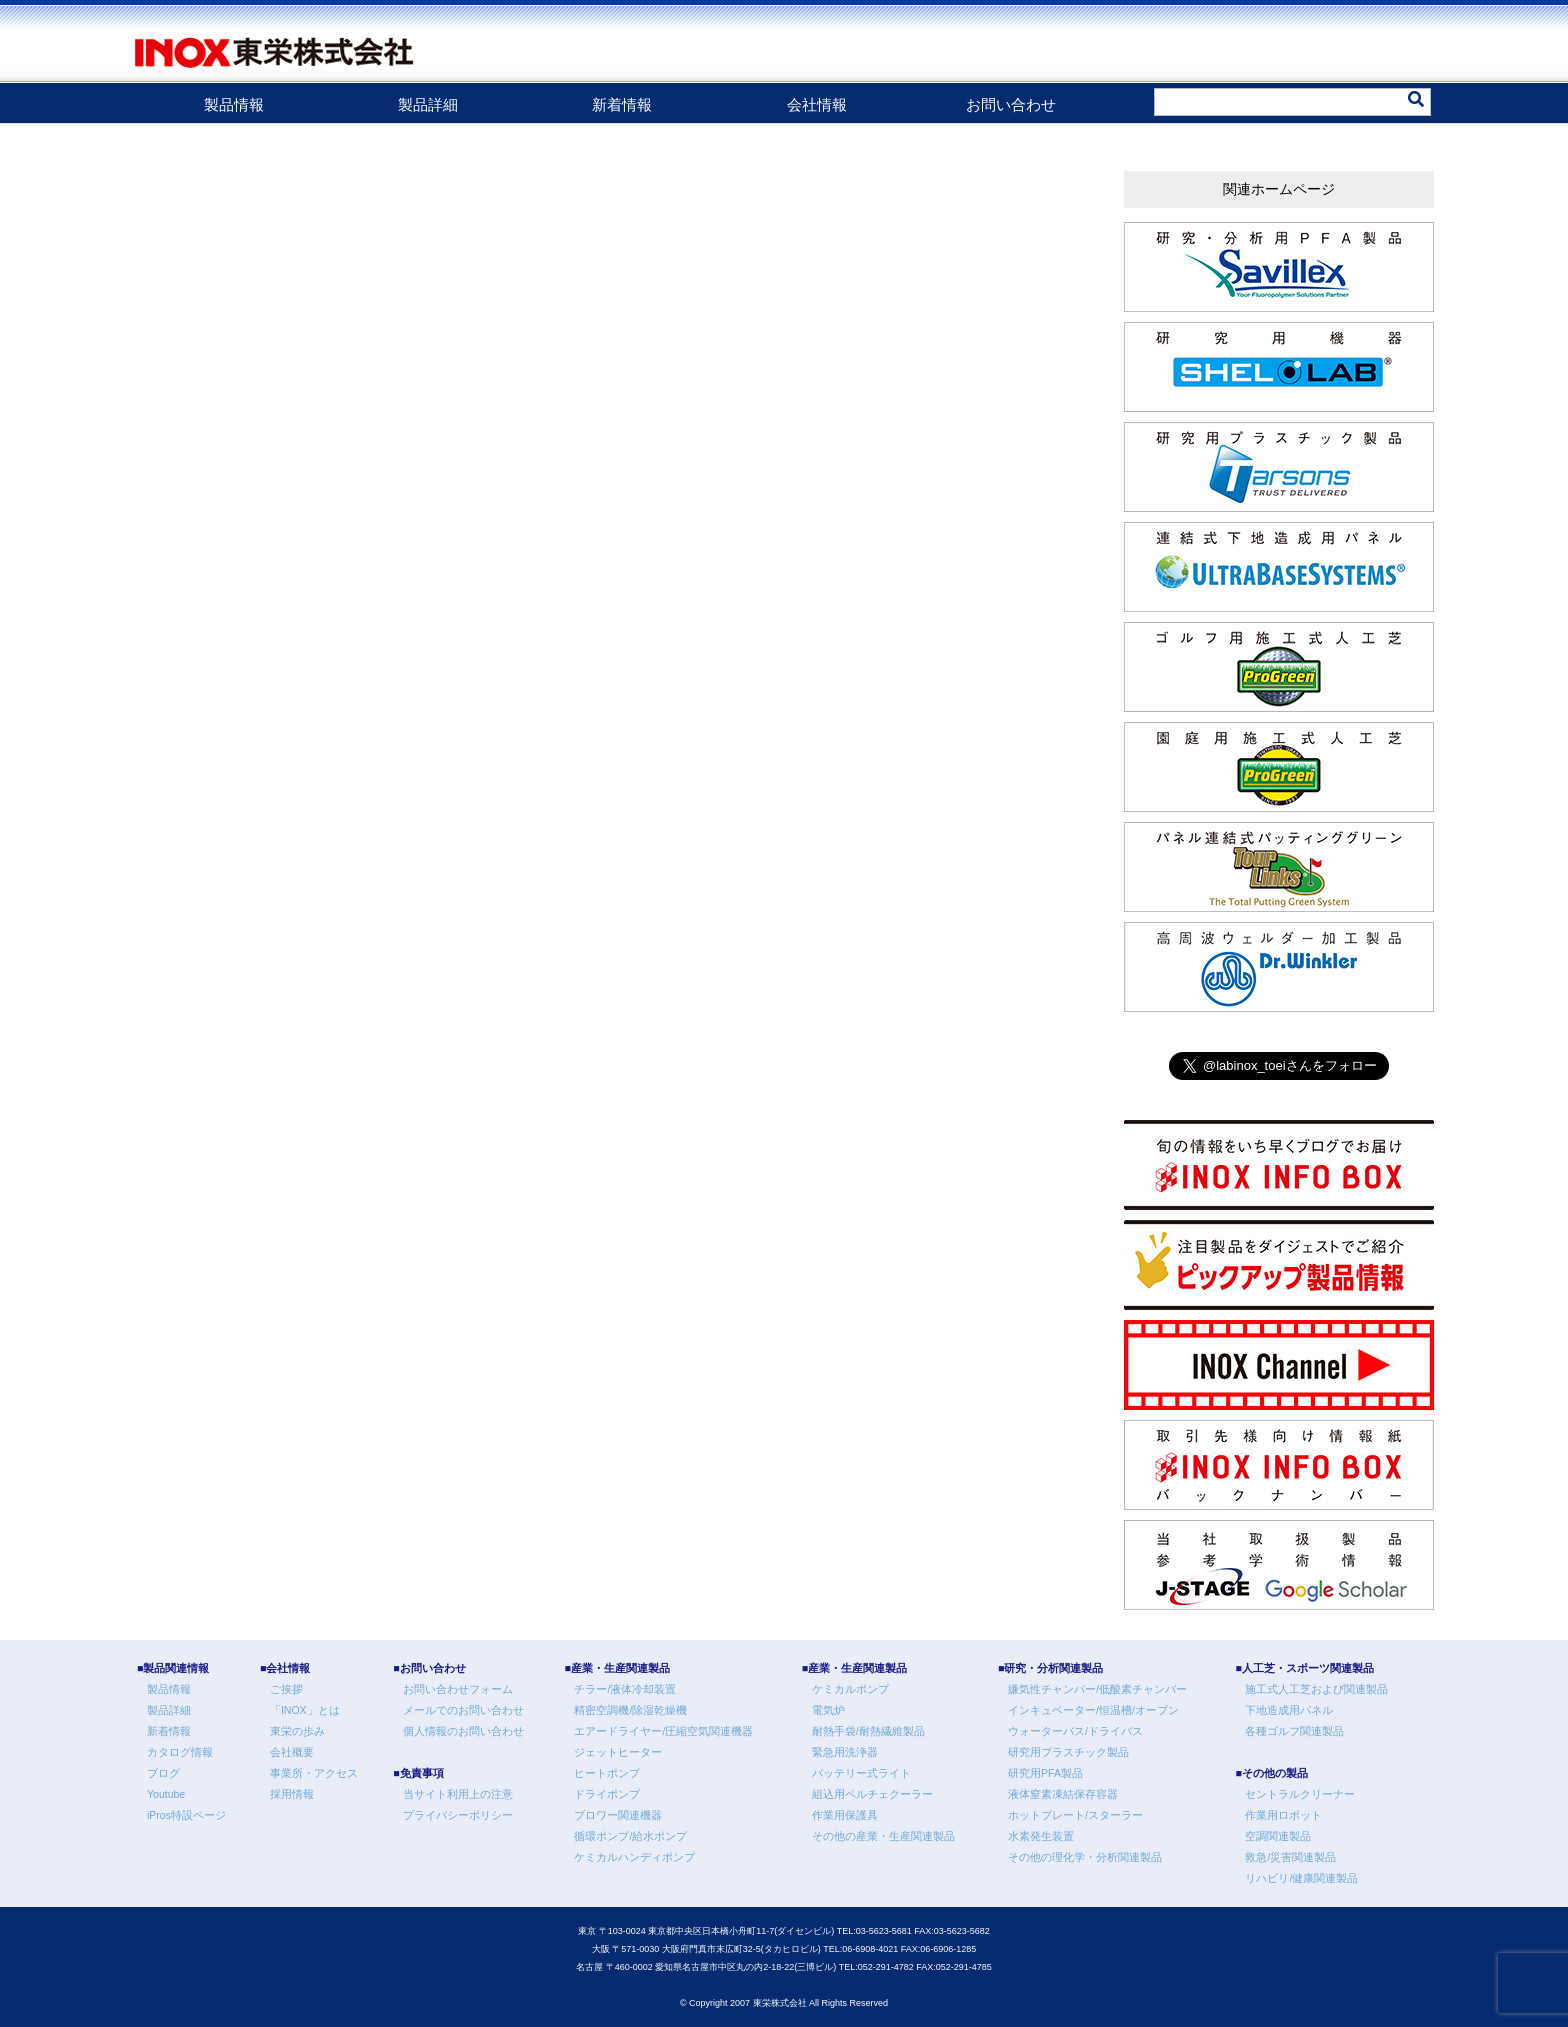 Image resolution: width=1568 pixels, height=2027 pixels. What do you see at coordinates (1097, 1689) in the screenshot?
I see `嫌気性チャンバー/低酸素チャンバー` at bounding box center [1097, 1689].